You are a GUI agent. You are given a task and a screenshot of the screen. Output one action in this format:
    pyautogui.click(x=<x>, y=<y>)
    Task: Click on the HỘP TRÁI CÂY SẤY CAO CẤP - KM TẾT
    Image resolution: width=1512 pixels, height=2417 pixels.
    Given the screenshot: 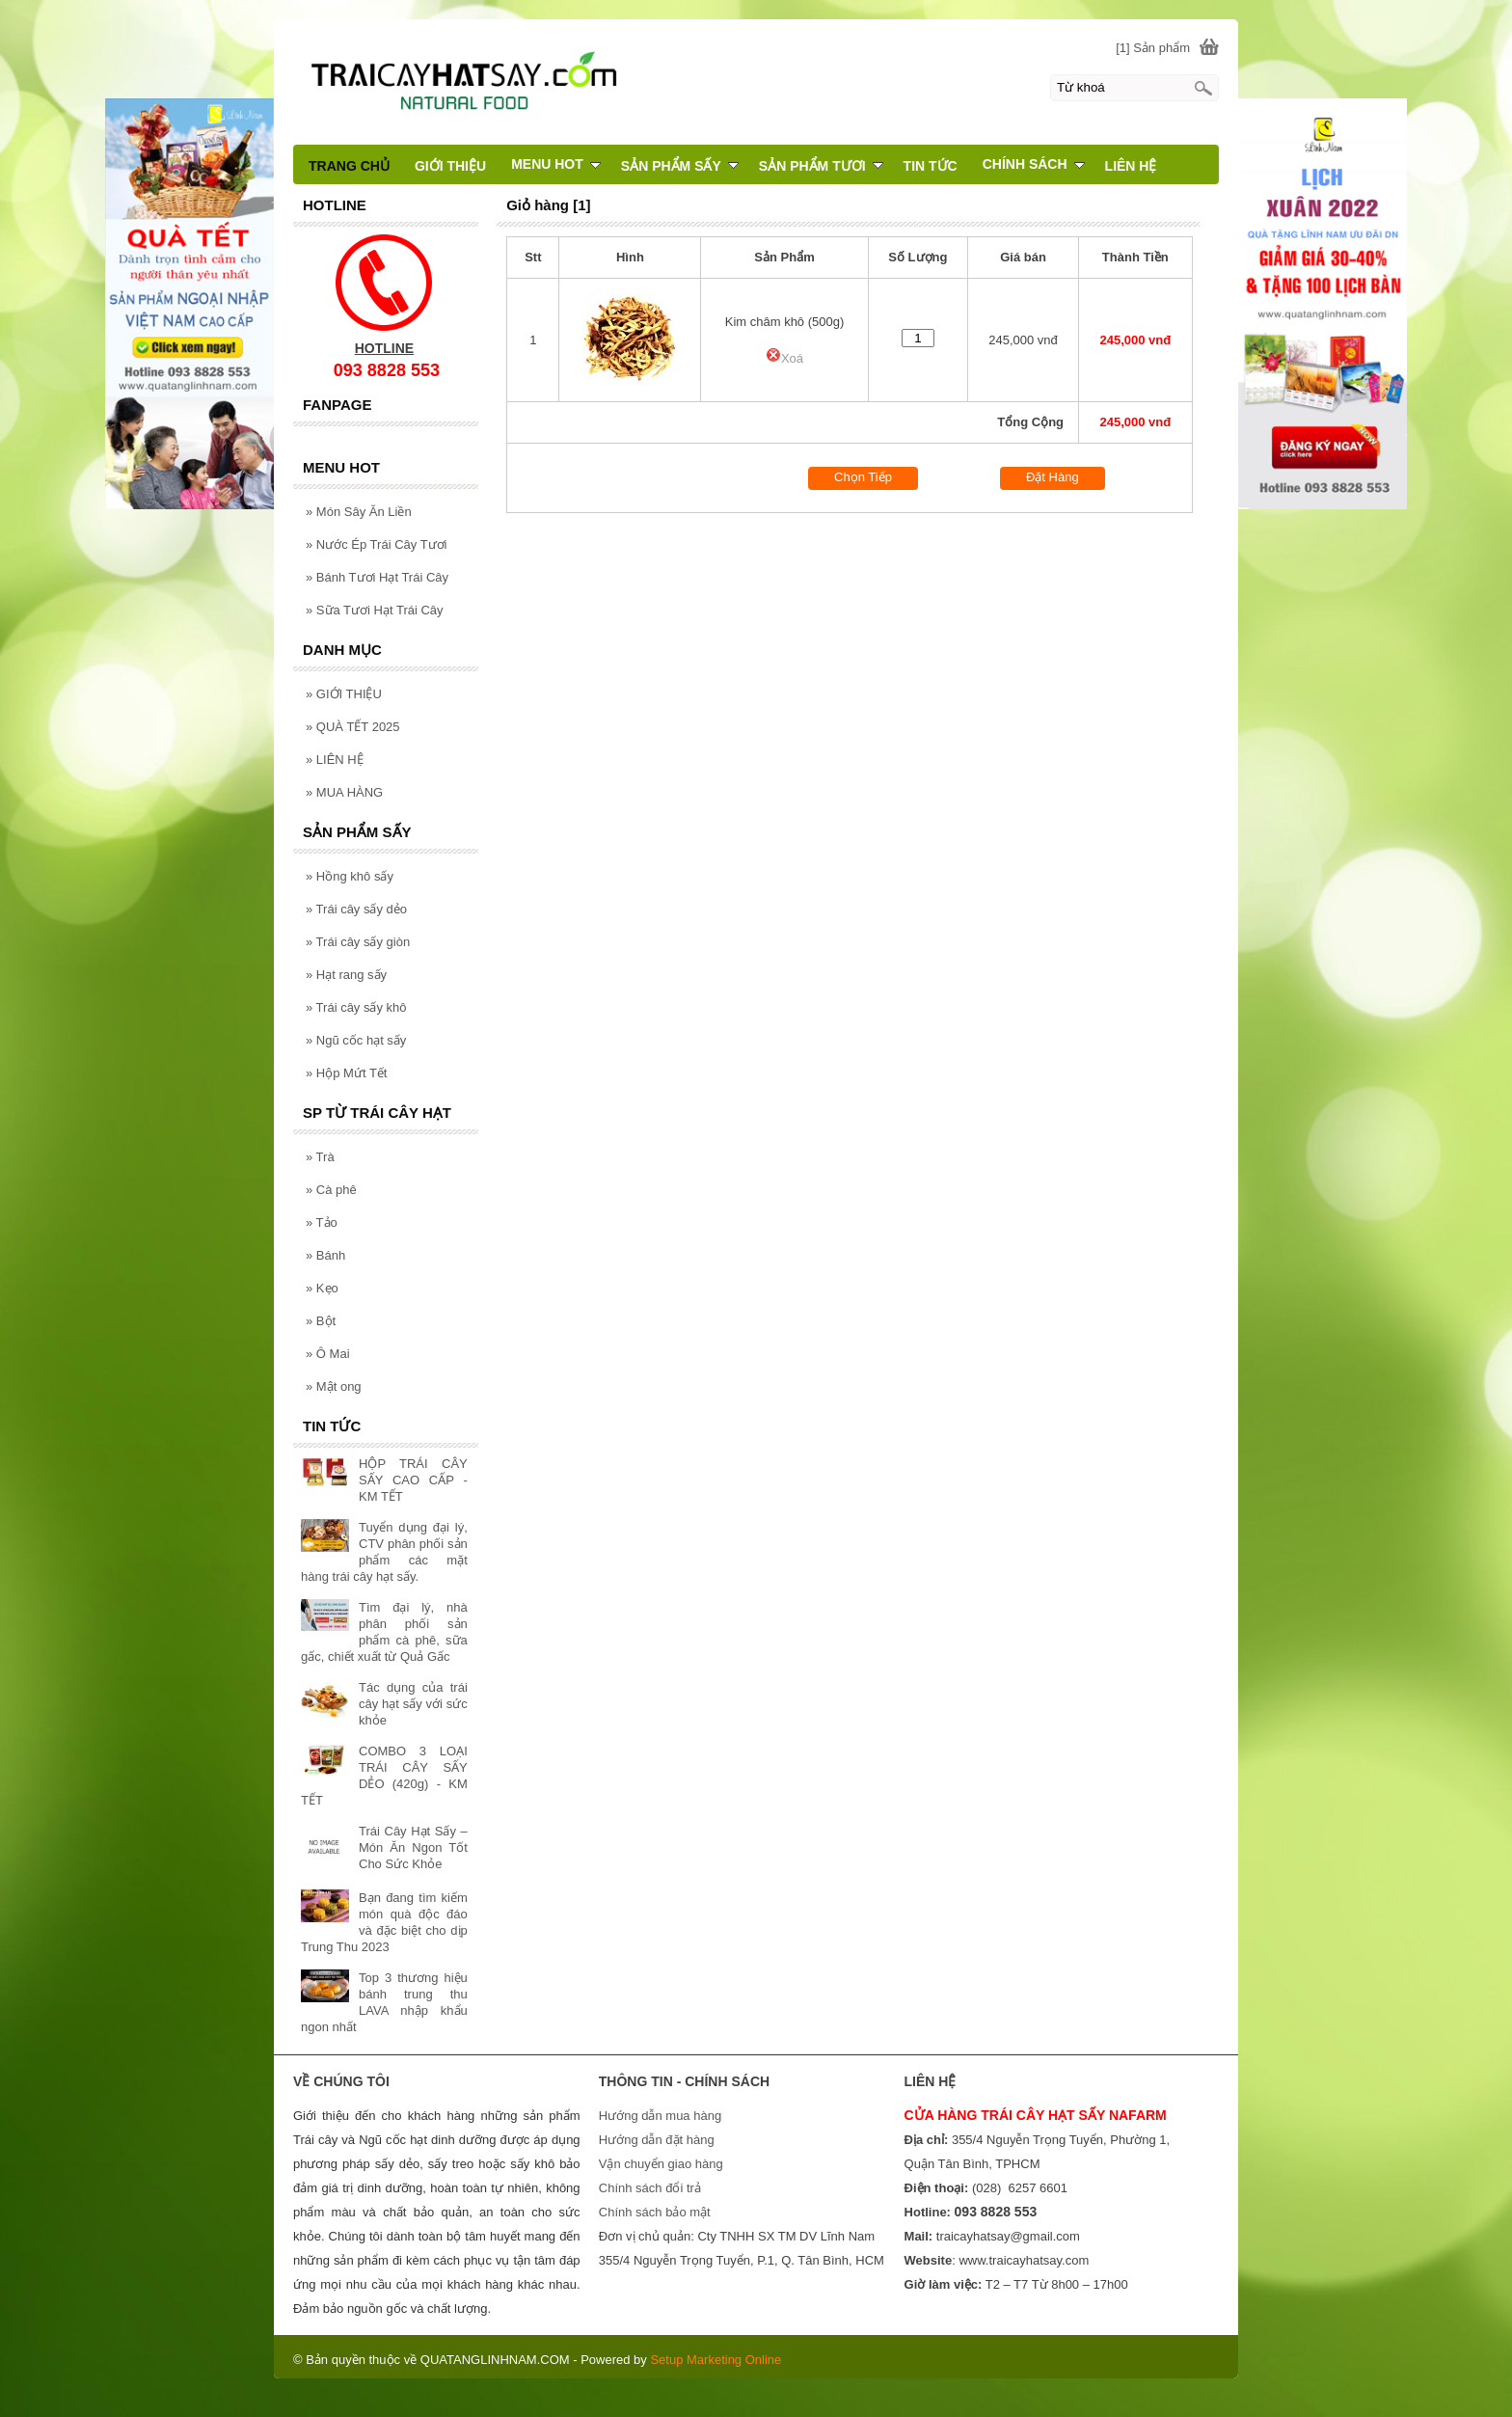 What is the action you would take?
    pyautogui.click(x=413, y=1480)
    